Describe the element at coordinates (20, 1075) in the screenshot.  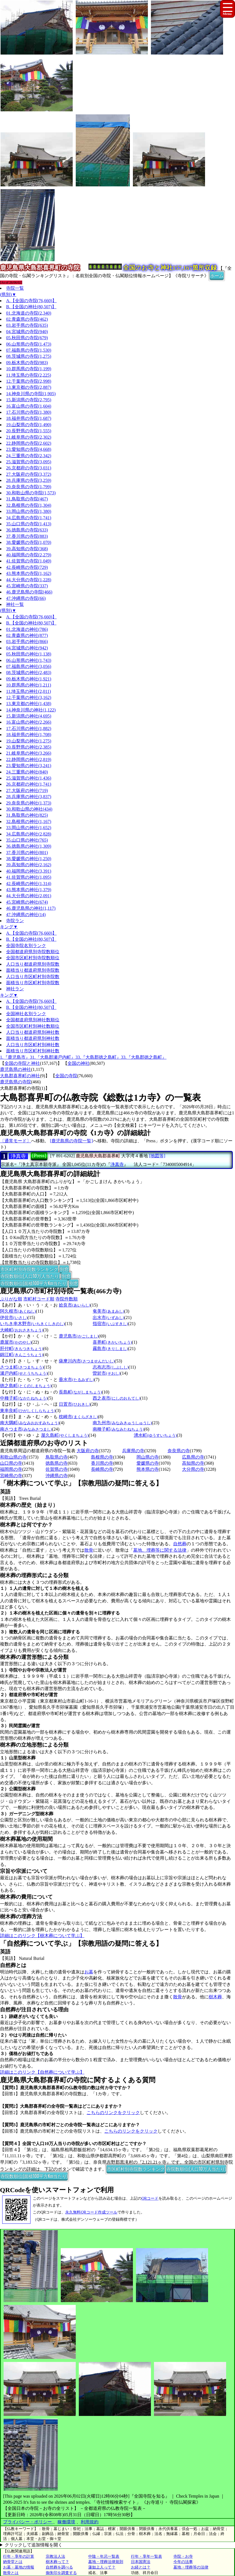
I see `大島郡喜界町の神社` at that location.